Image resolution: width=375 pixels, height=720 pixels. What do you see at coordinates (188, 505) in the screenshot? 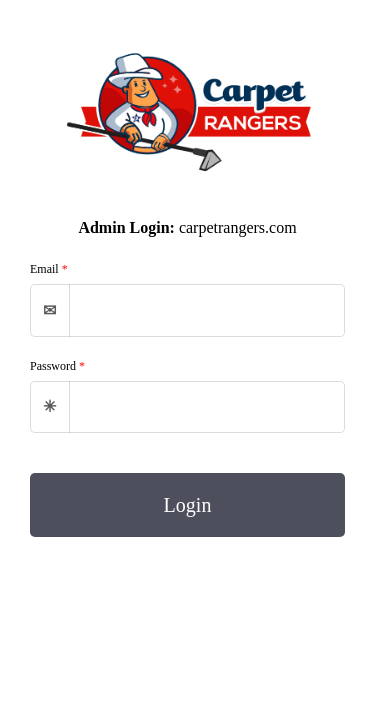
I see `Login` at bounding box center [188, 505].